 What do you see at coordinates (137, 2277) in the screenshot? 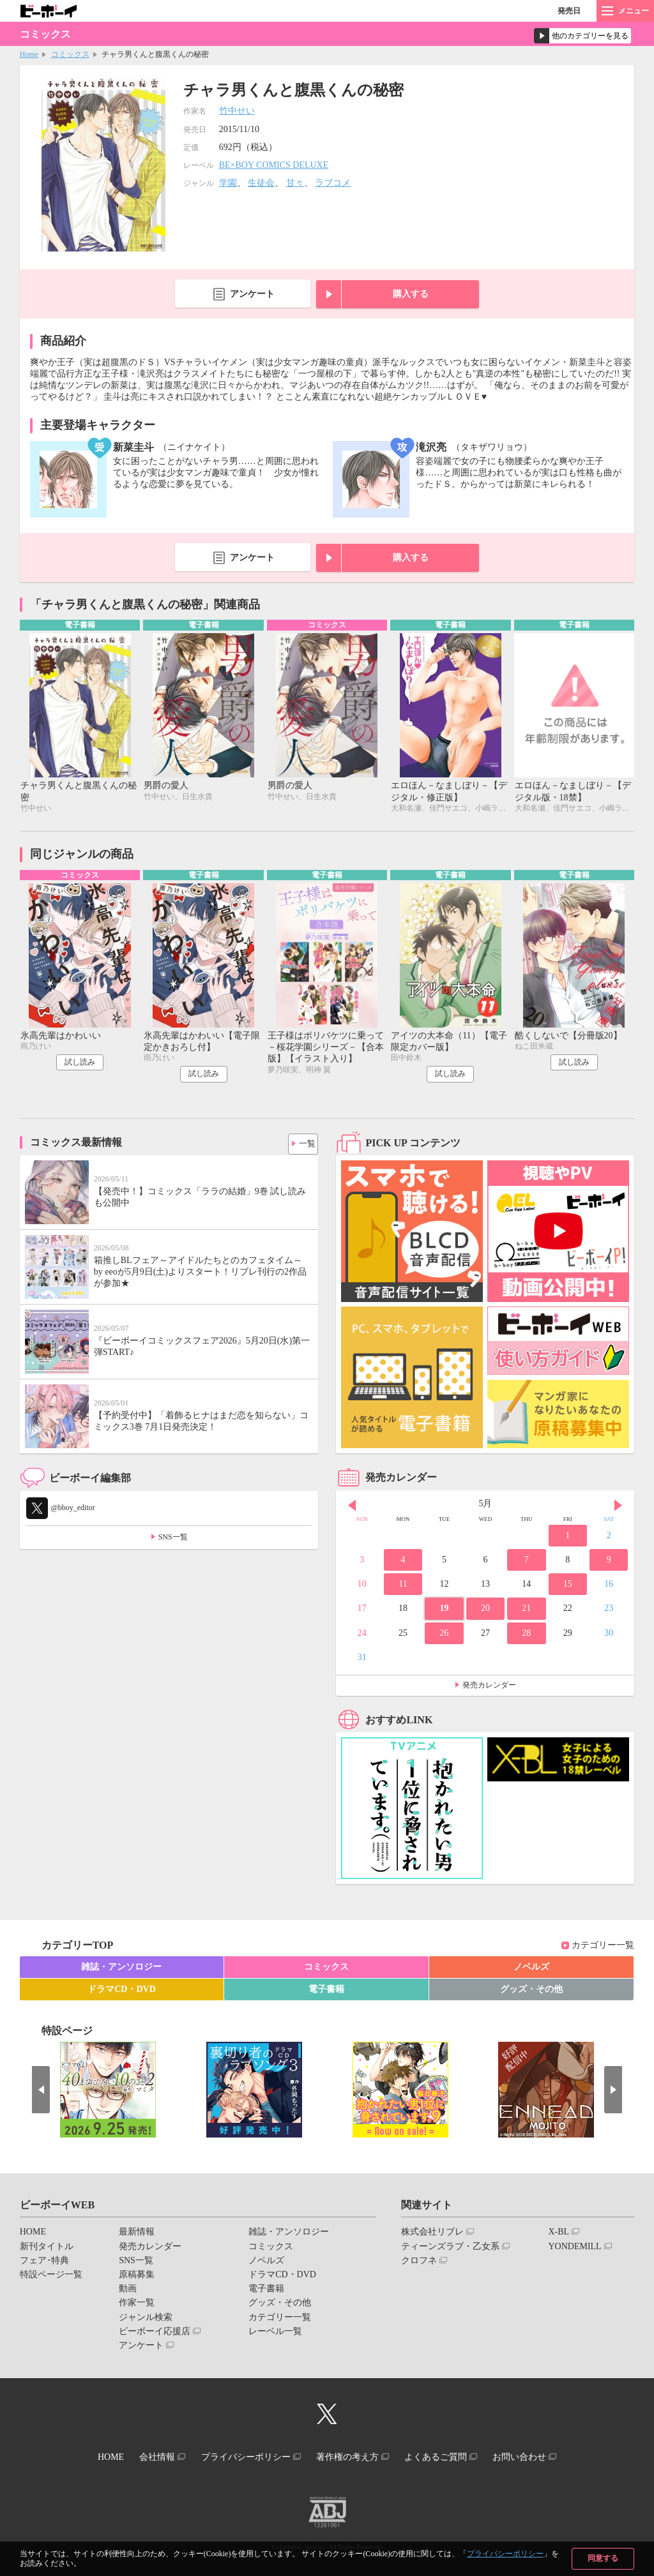
I see `原稿募集` at bounding box center [137, 2277].